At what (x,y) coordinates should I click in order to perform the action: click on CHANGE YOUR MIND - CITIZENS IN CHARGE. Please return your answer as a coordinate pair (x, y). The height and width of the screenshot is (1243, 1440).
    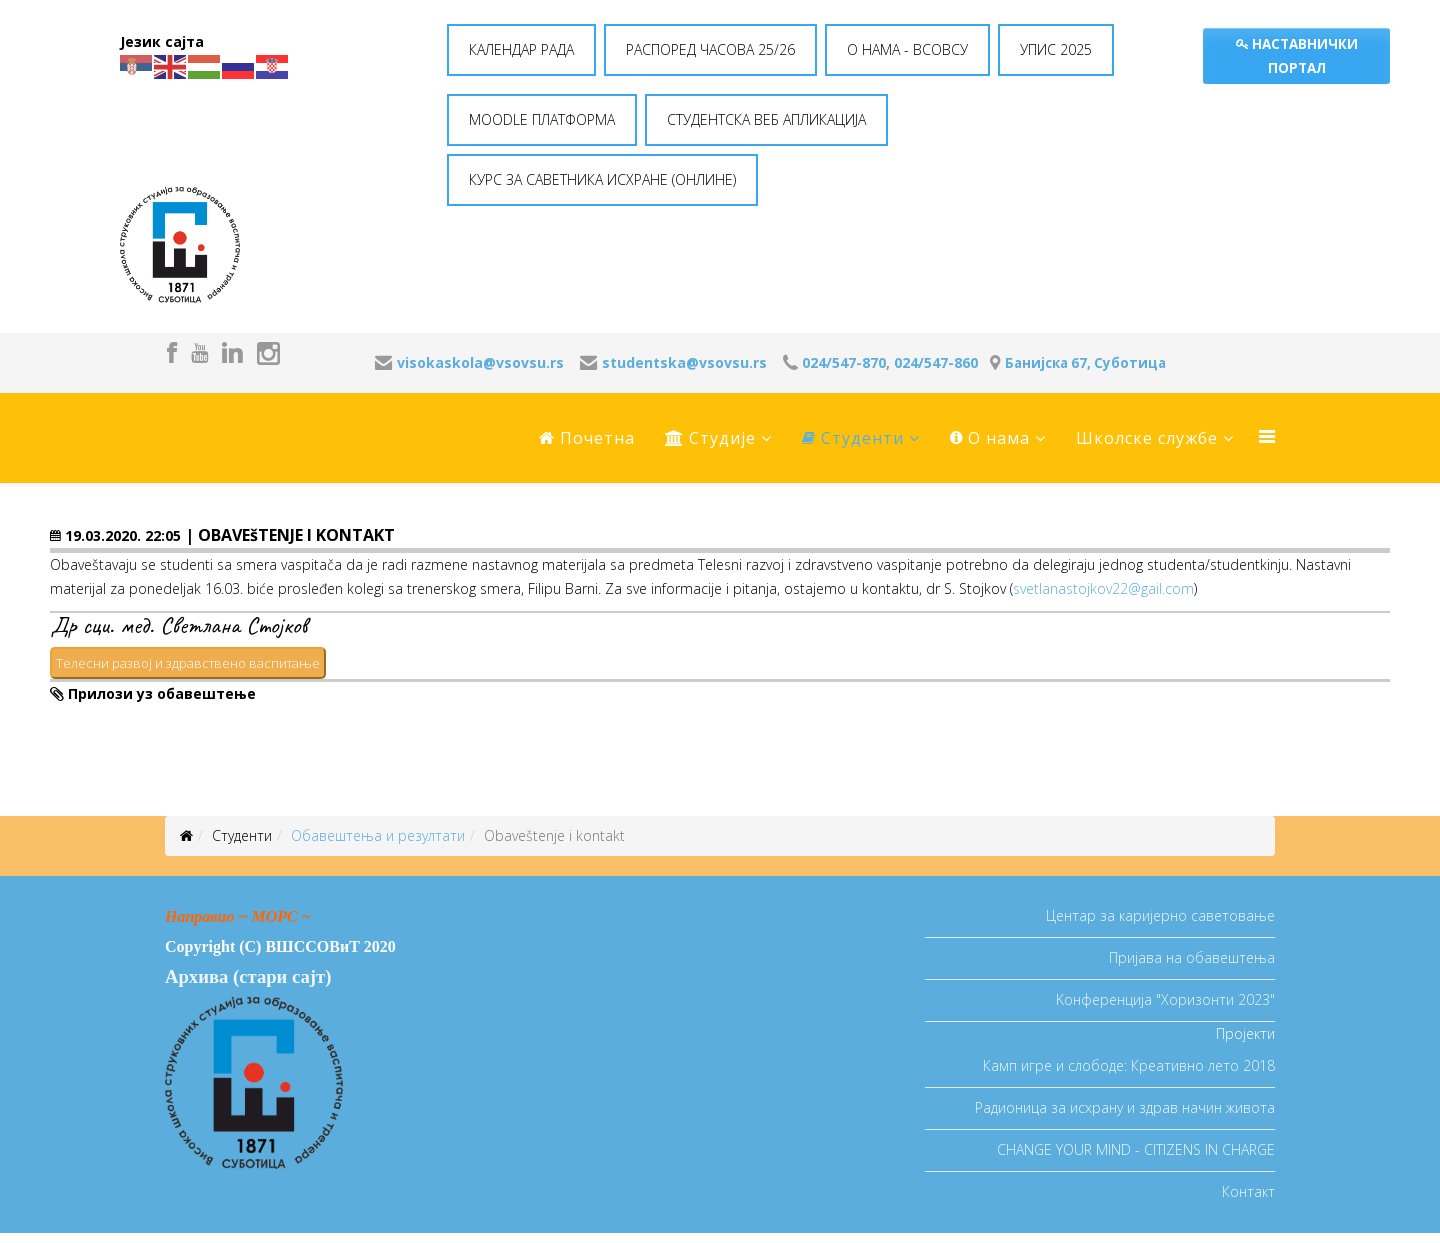
    Looking at the image, I should click on (1136, 1149).